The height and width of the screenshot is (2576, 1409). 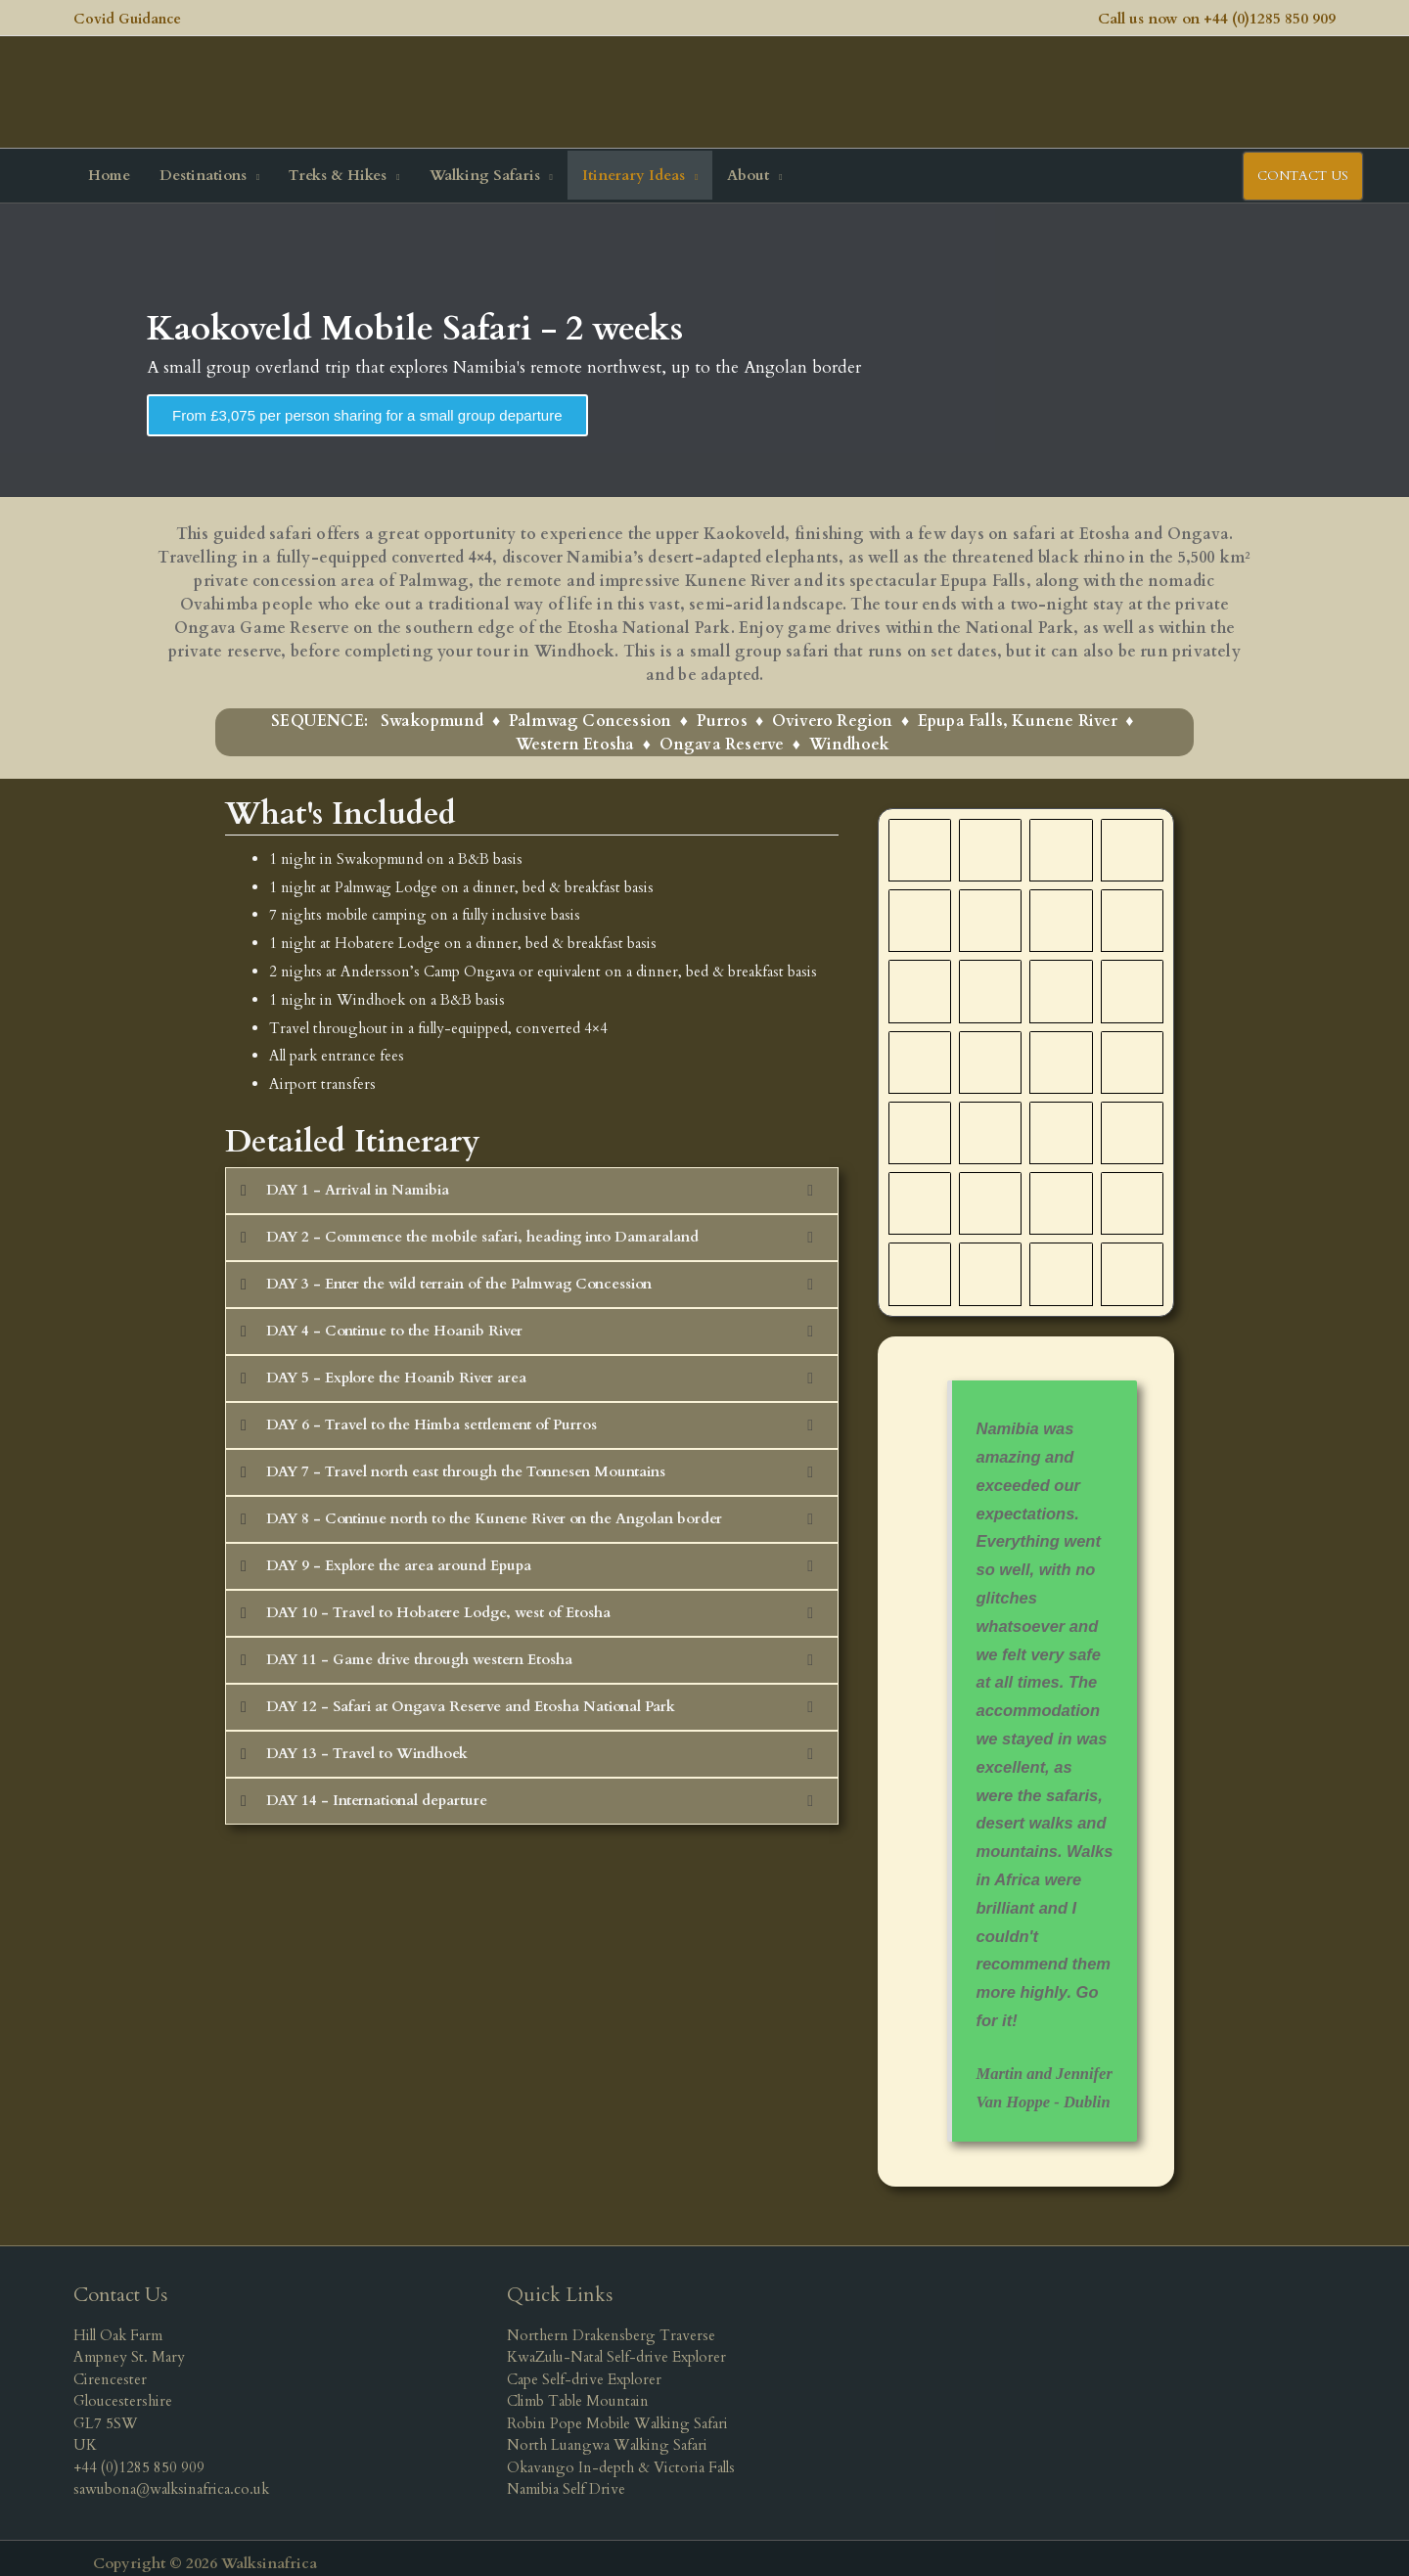 I want to click on Cape Self-drive Explorer, so click(x=584, y=2368).